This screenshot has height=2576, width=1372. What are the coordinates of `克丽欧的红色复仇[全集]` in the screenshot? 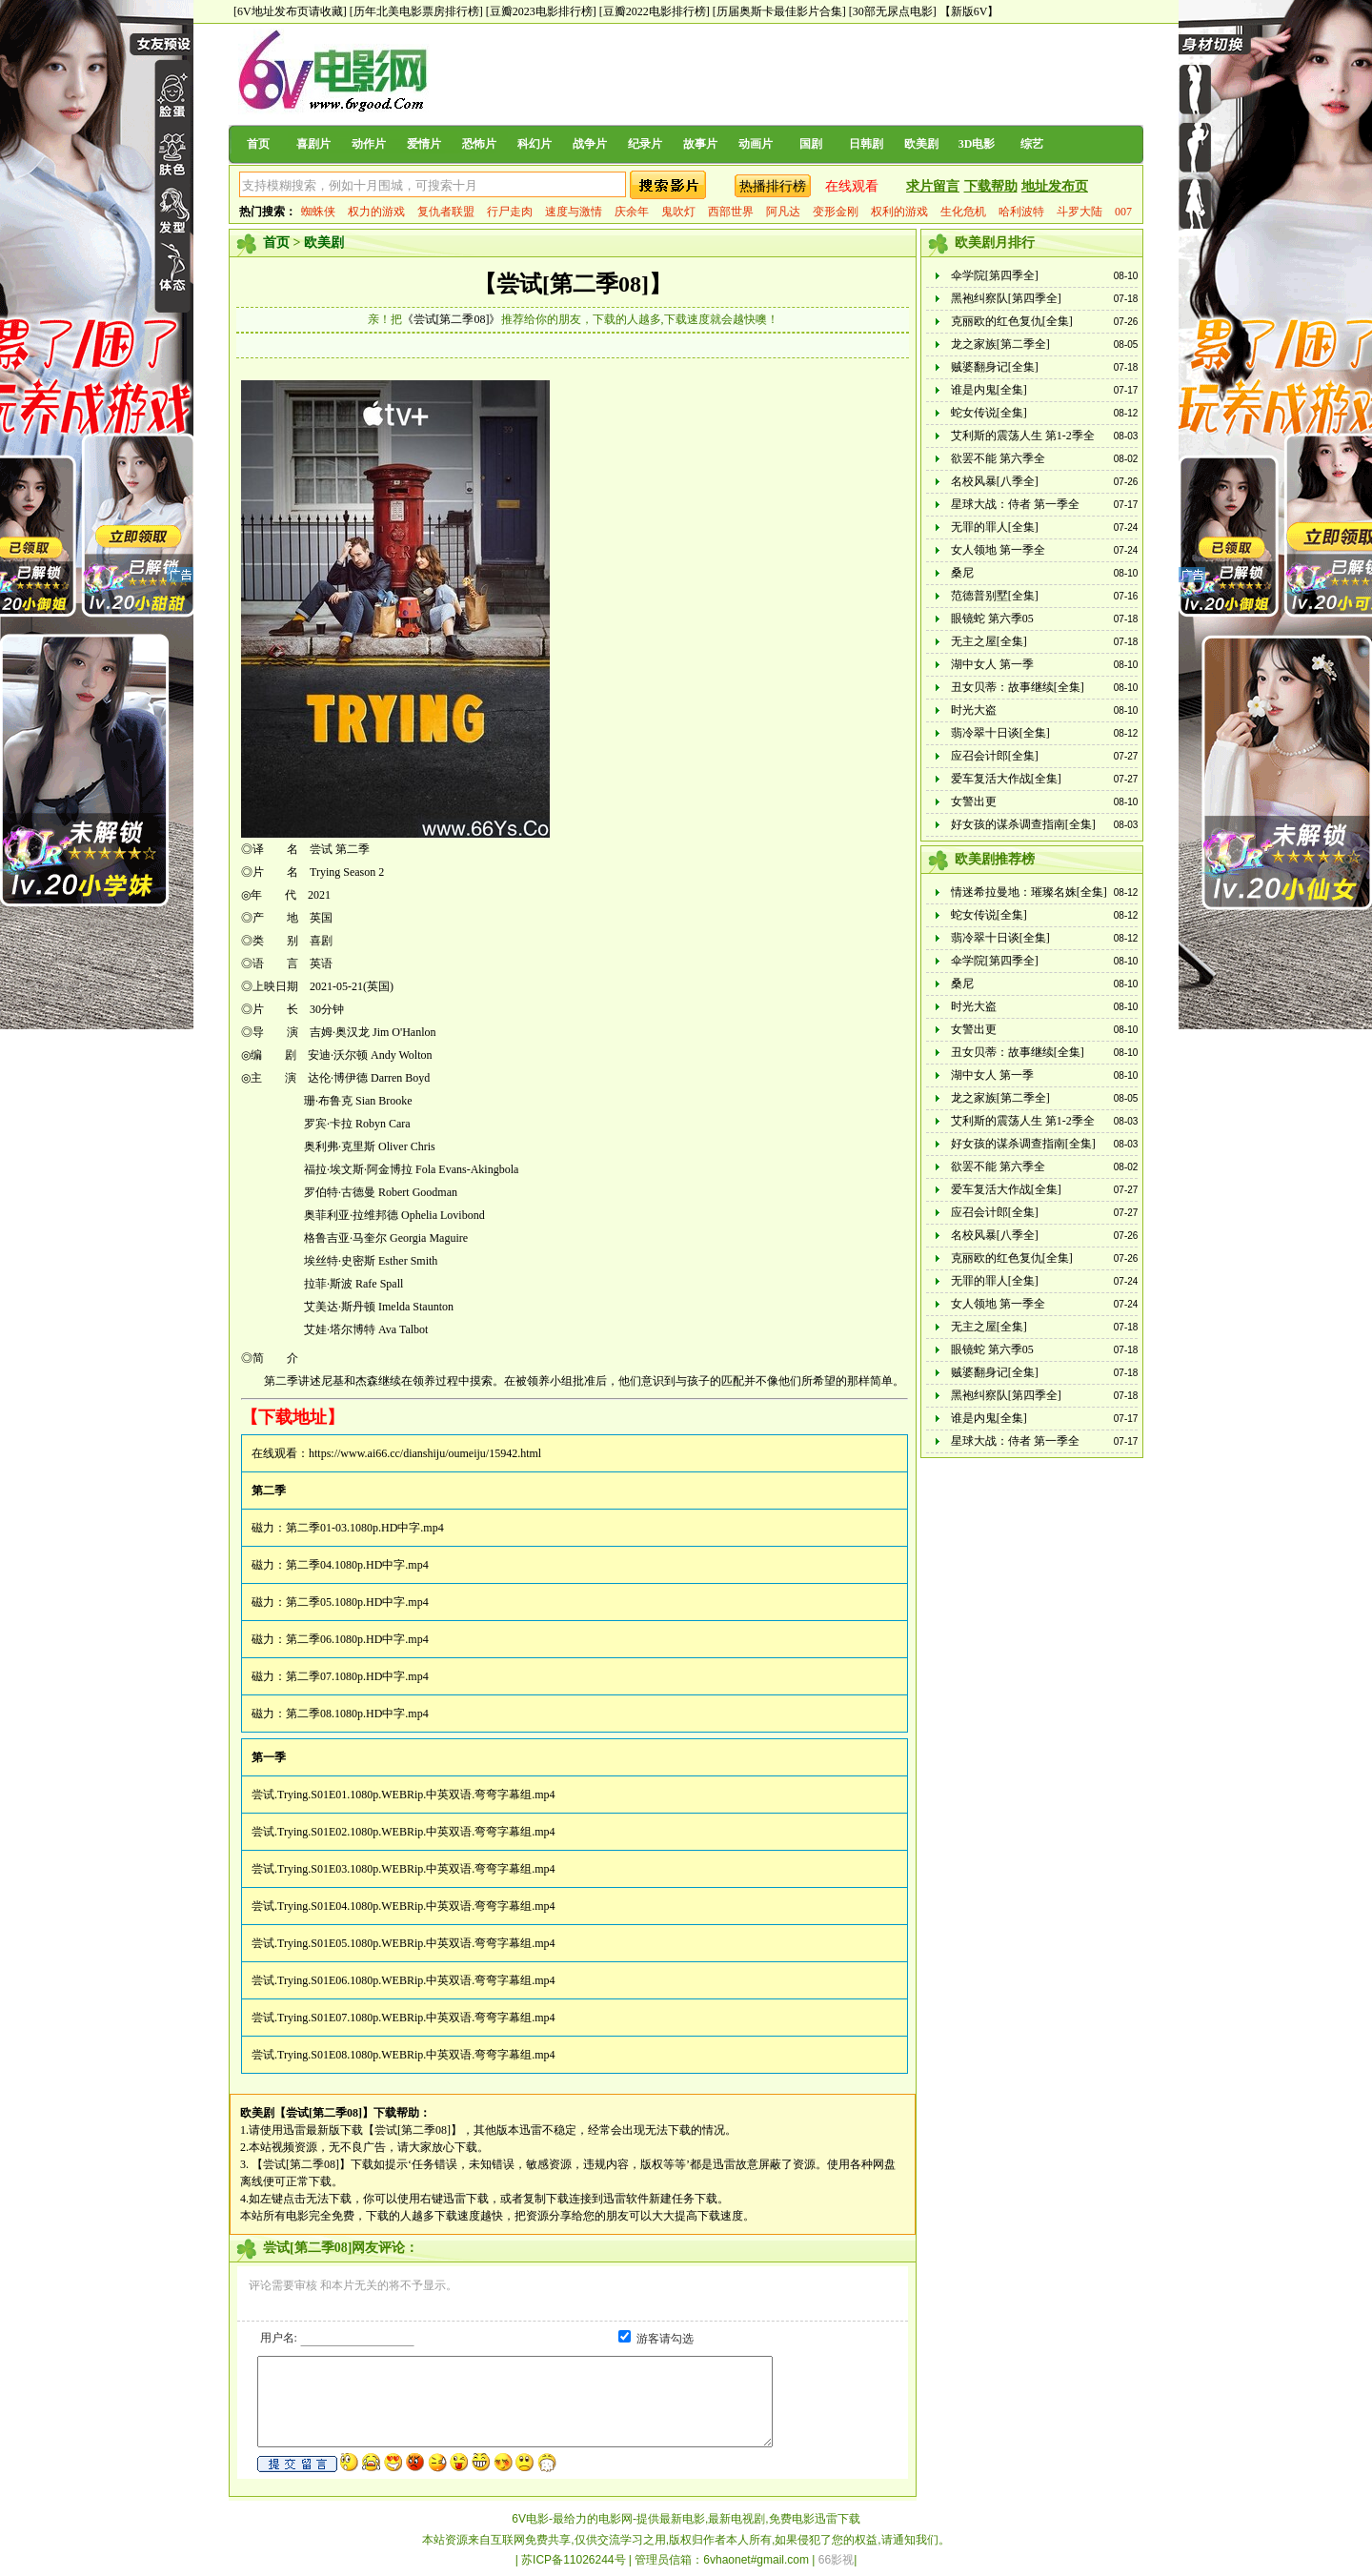 It's located at (1012, 321).